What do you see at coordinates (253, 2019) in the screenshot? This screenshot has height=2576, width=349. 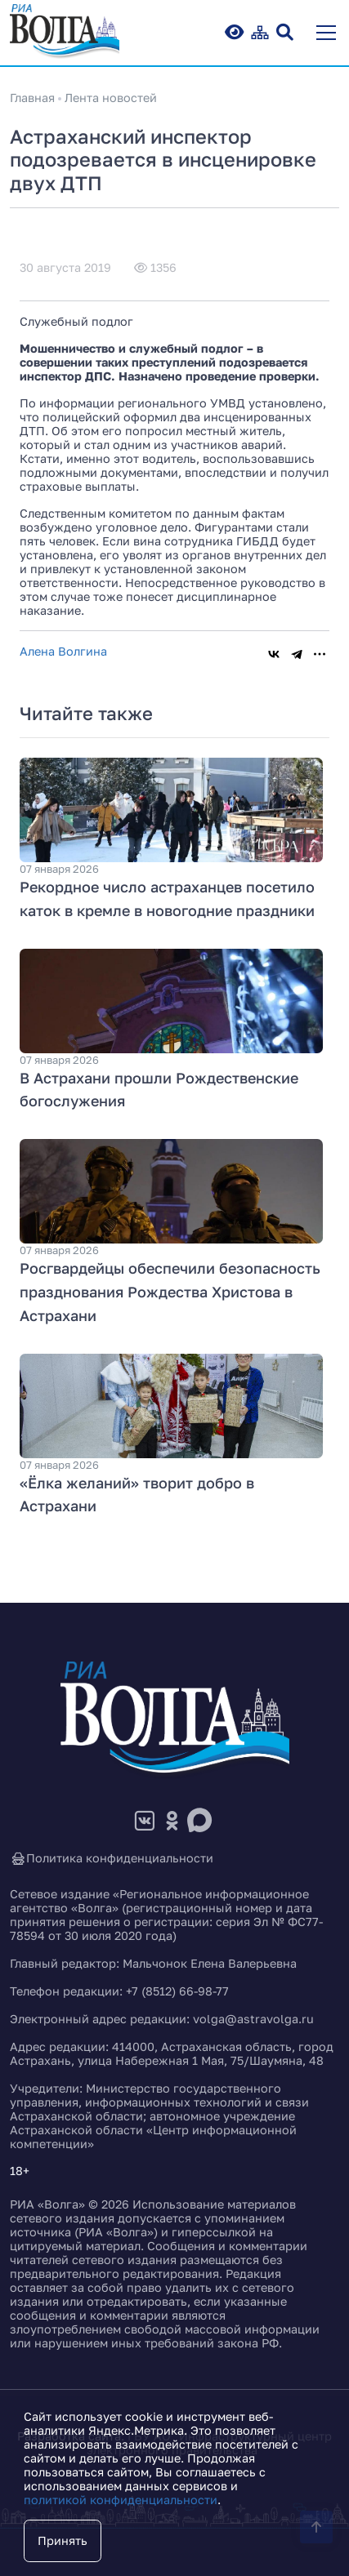 I see `volga@astravolga.ru` at bounding box center [253, 2019].